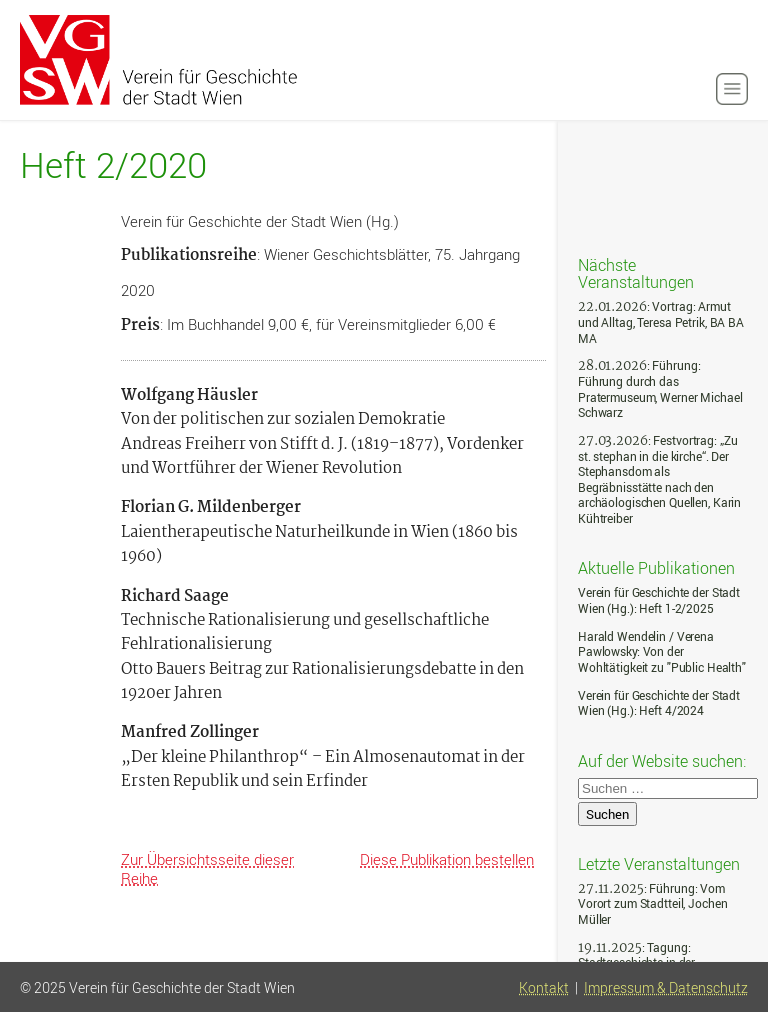  Describe the element at coordinates (660, 389) in the screenshot. I see `: Führung: Führung durch das Pratermuseum, Werner Michael Schwarz` at that location.